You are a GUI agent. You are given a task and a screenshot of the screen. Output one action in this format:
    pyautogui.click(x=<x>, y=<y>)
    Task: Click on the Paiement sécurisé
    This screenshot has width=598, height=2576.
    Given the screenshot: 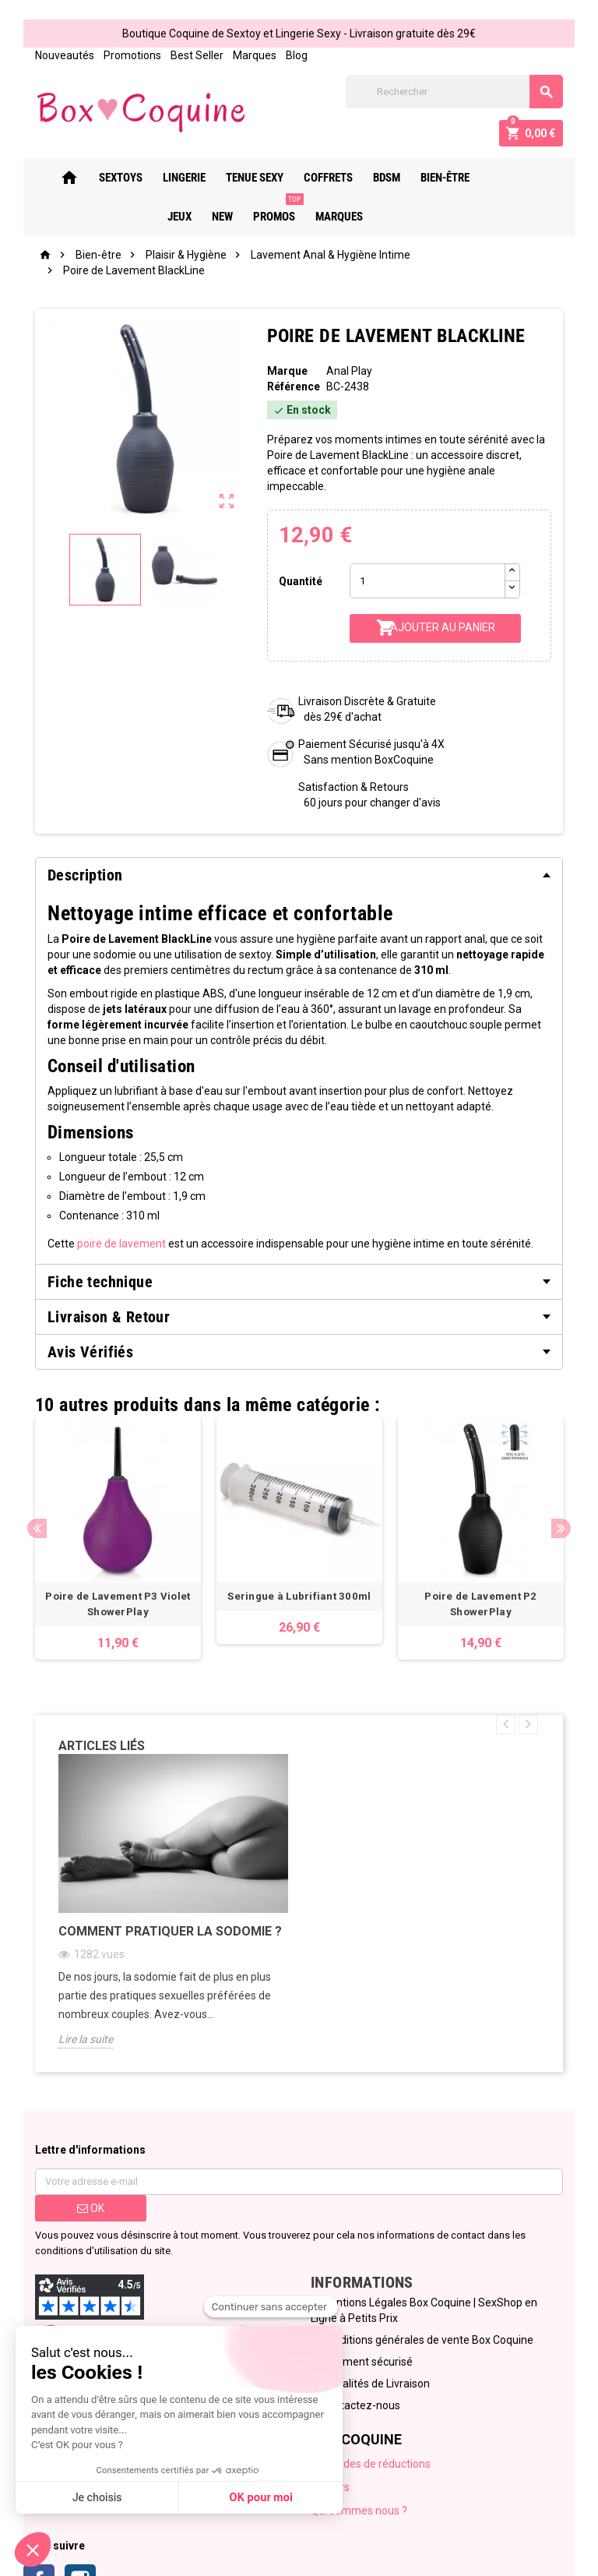 What is the action you would take?
    pyautogui.click(x=367, y=2362)
    